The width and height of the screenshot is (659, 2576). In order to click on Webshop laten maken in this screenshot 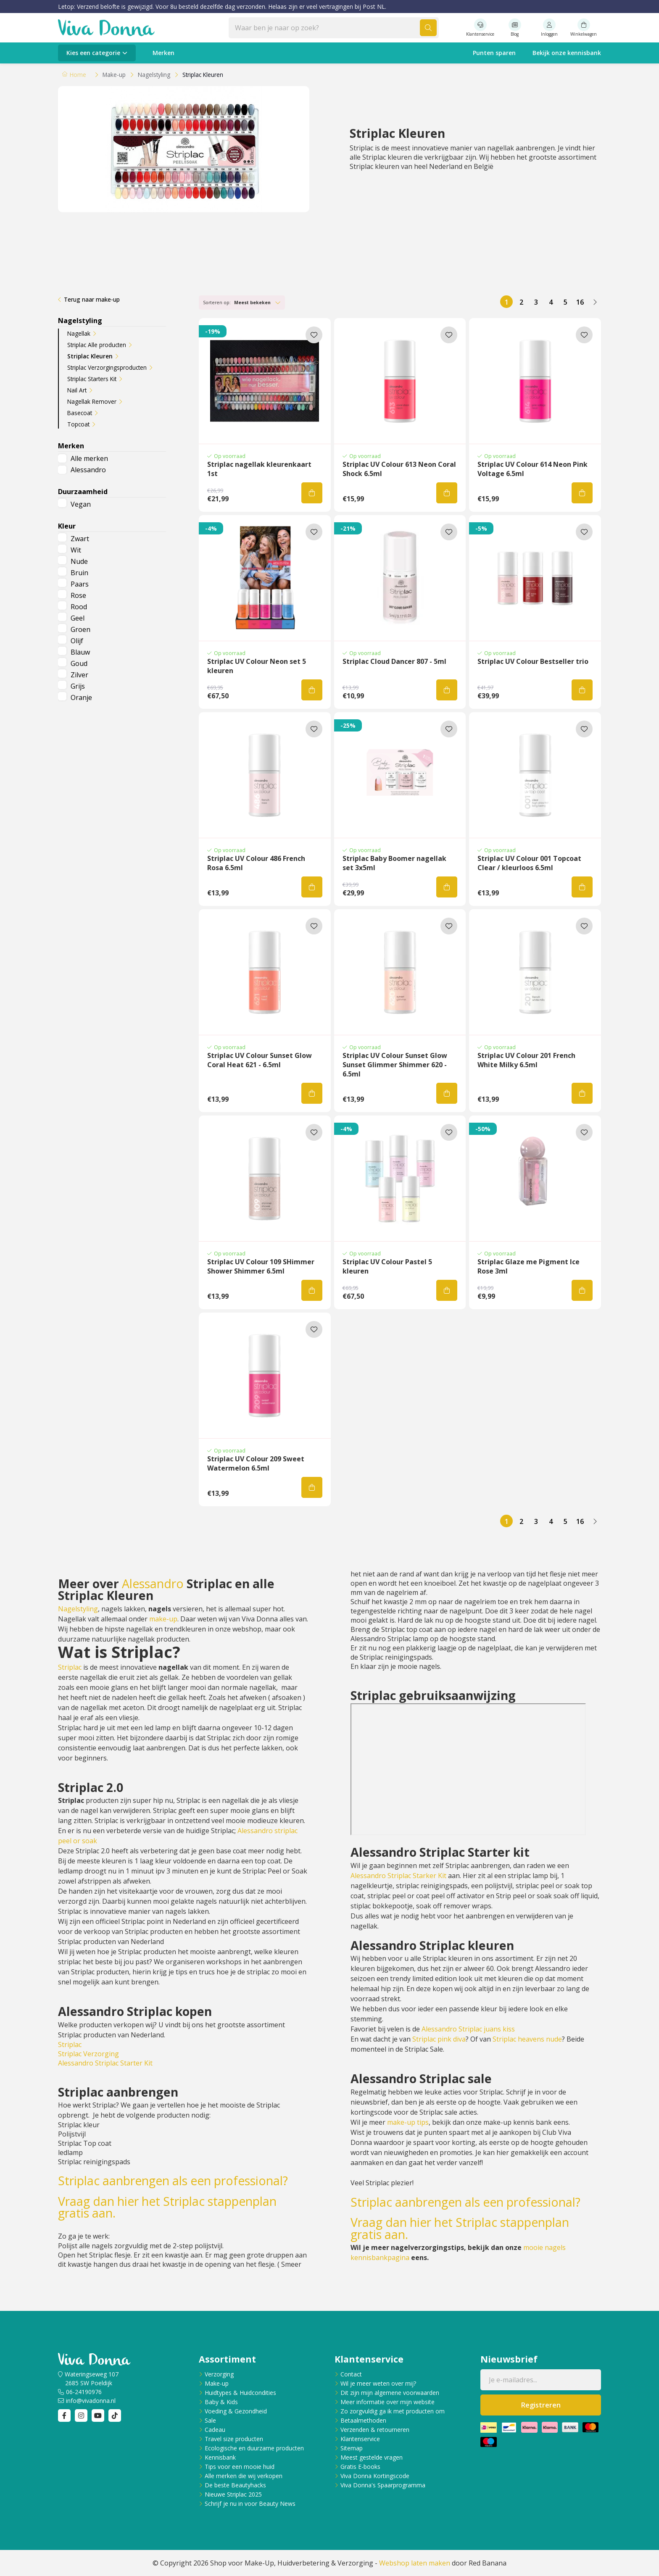, I will do `click(414, 2563)`.